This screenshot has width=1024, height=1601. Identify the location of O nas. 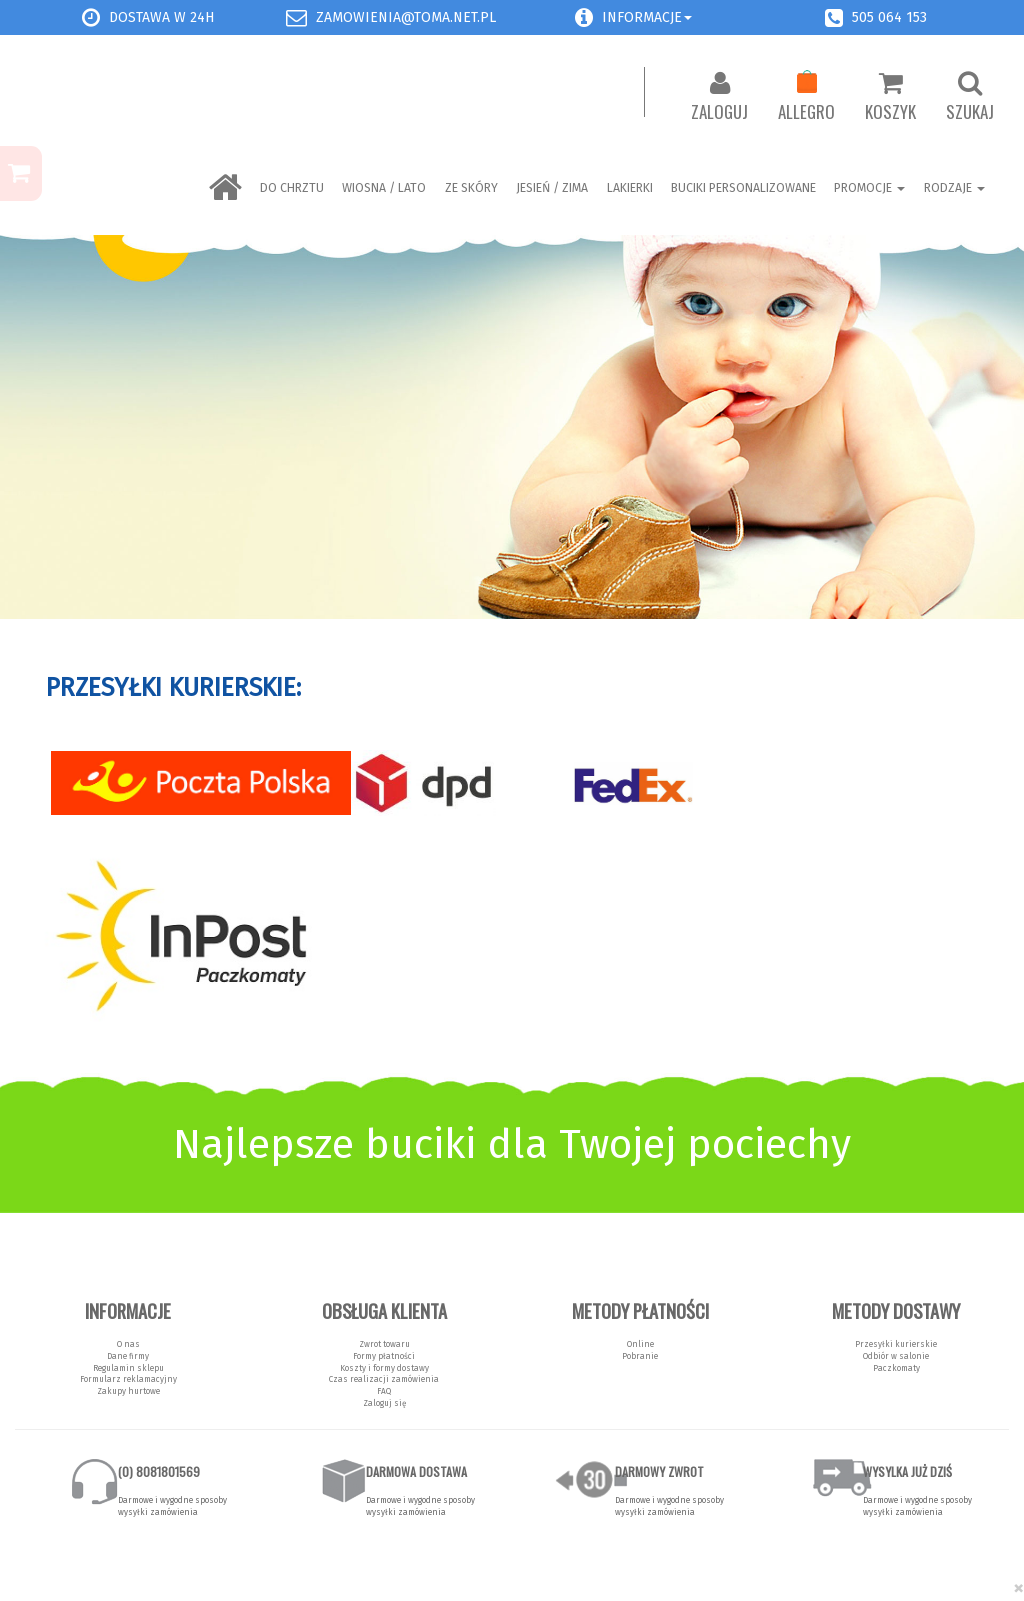
(128, 1344).